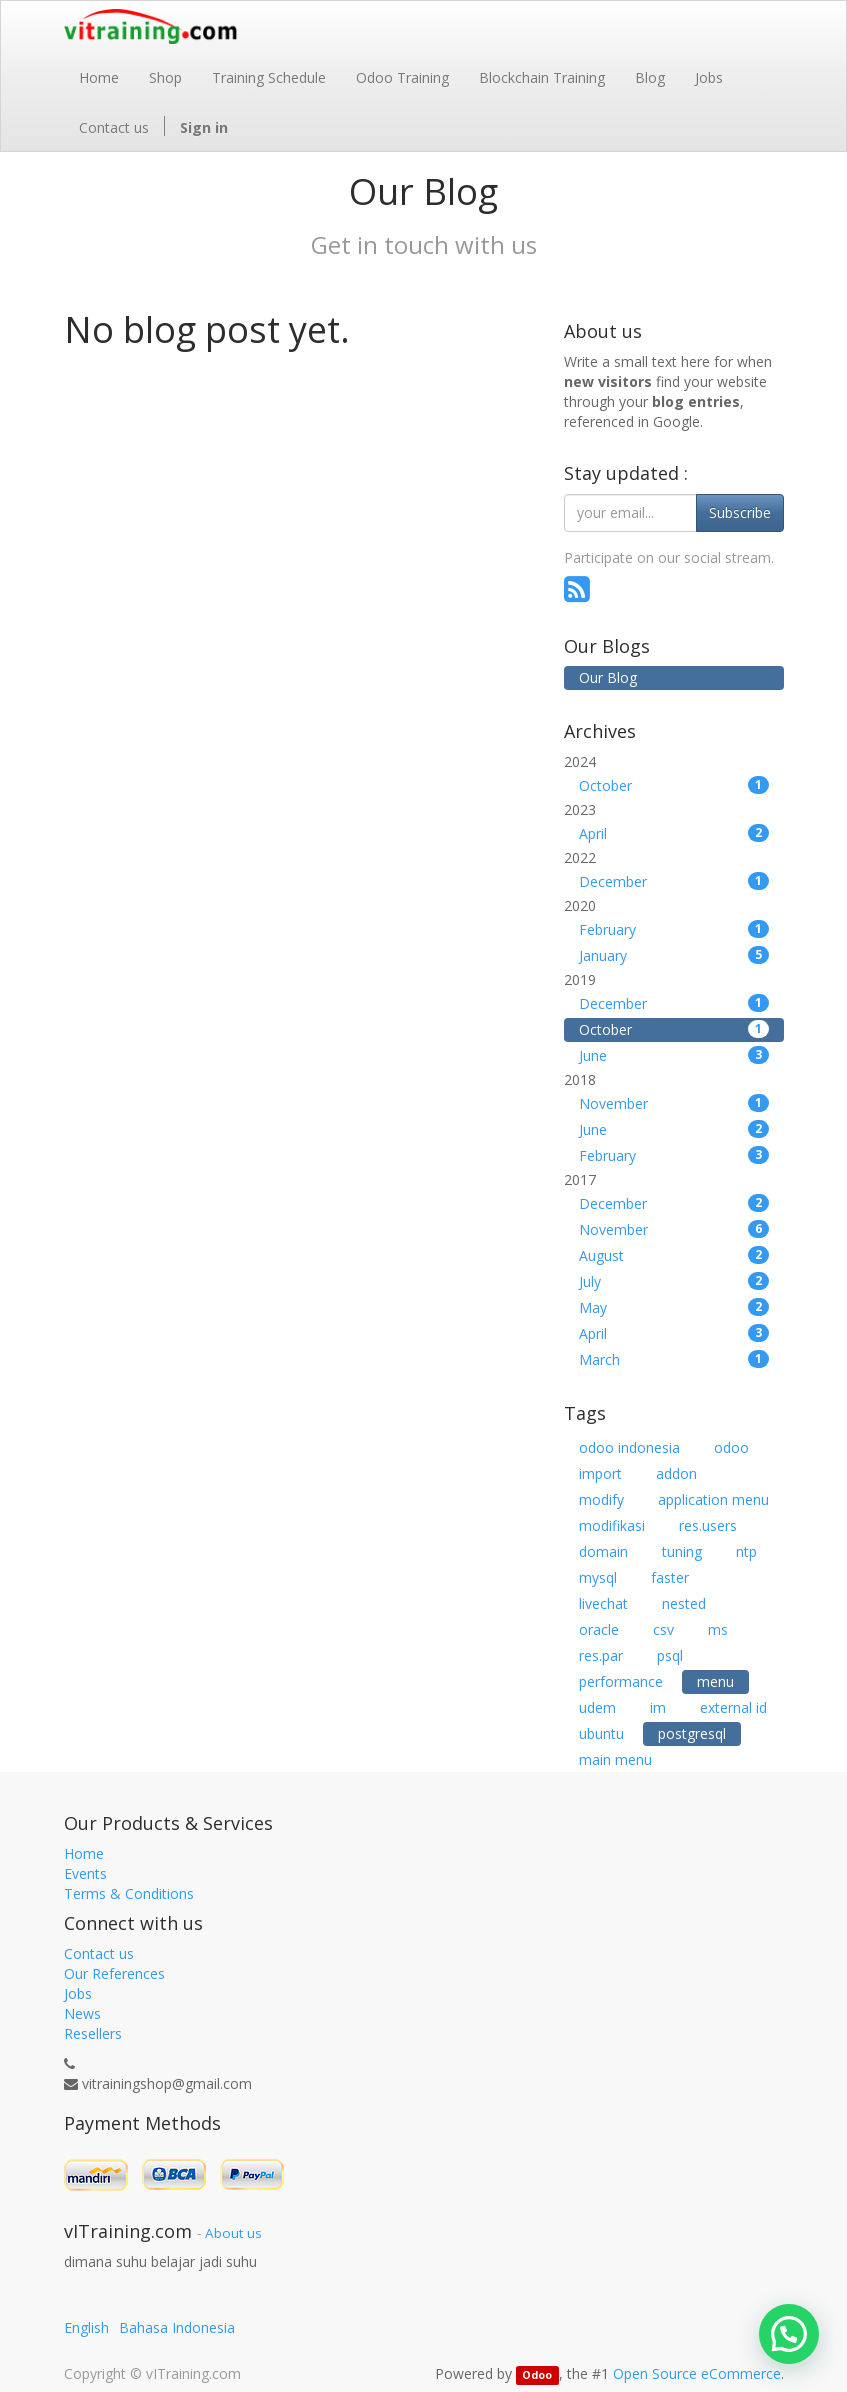 This screenshot has width=847, height=2392. I want to click on Home, so click(84, 1853).